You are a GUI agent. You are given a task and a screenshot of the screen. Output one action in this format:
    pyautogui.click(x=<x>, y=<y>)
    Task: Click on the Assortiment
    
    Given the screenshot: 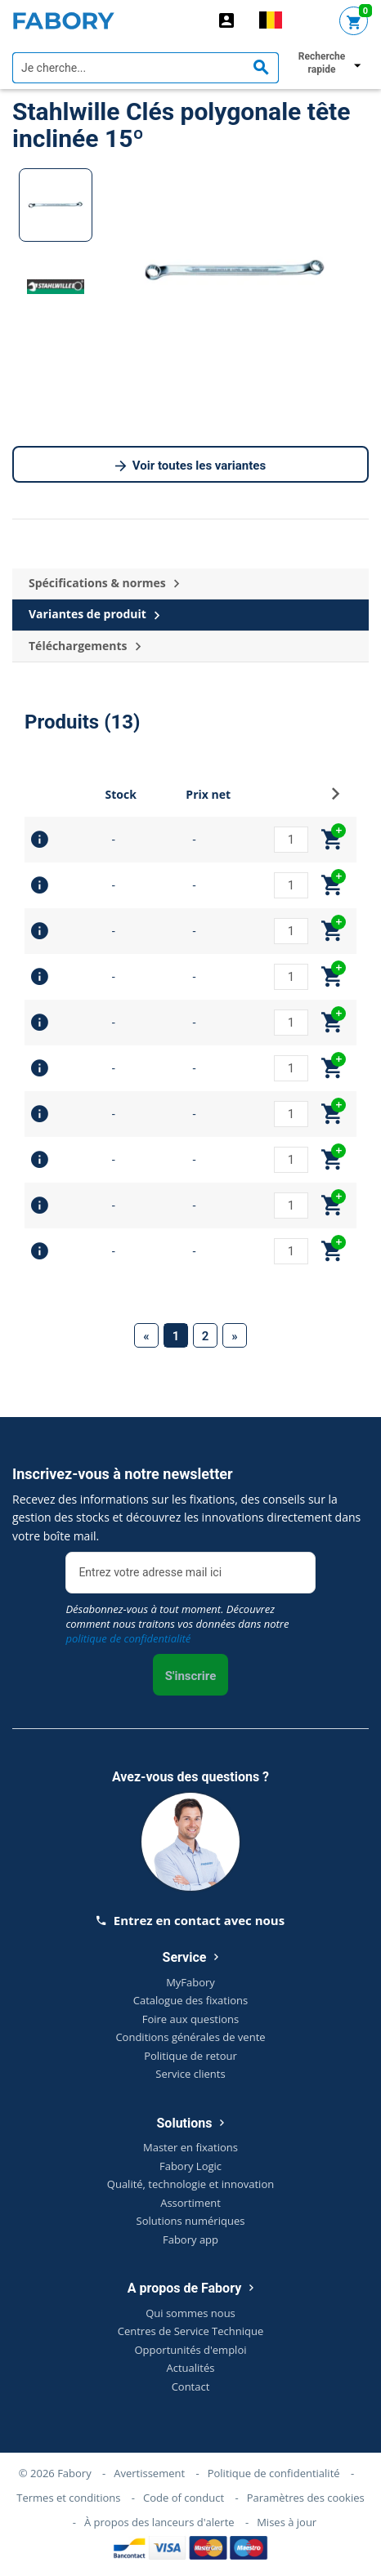 What is the action you would take?
    pyautogui.click(x=190, y=2202)
    